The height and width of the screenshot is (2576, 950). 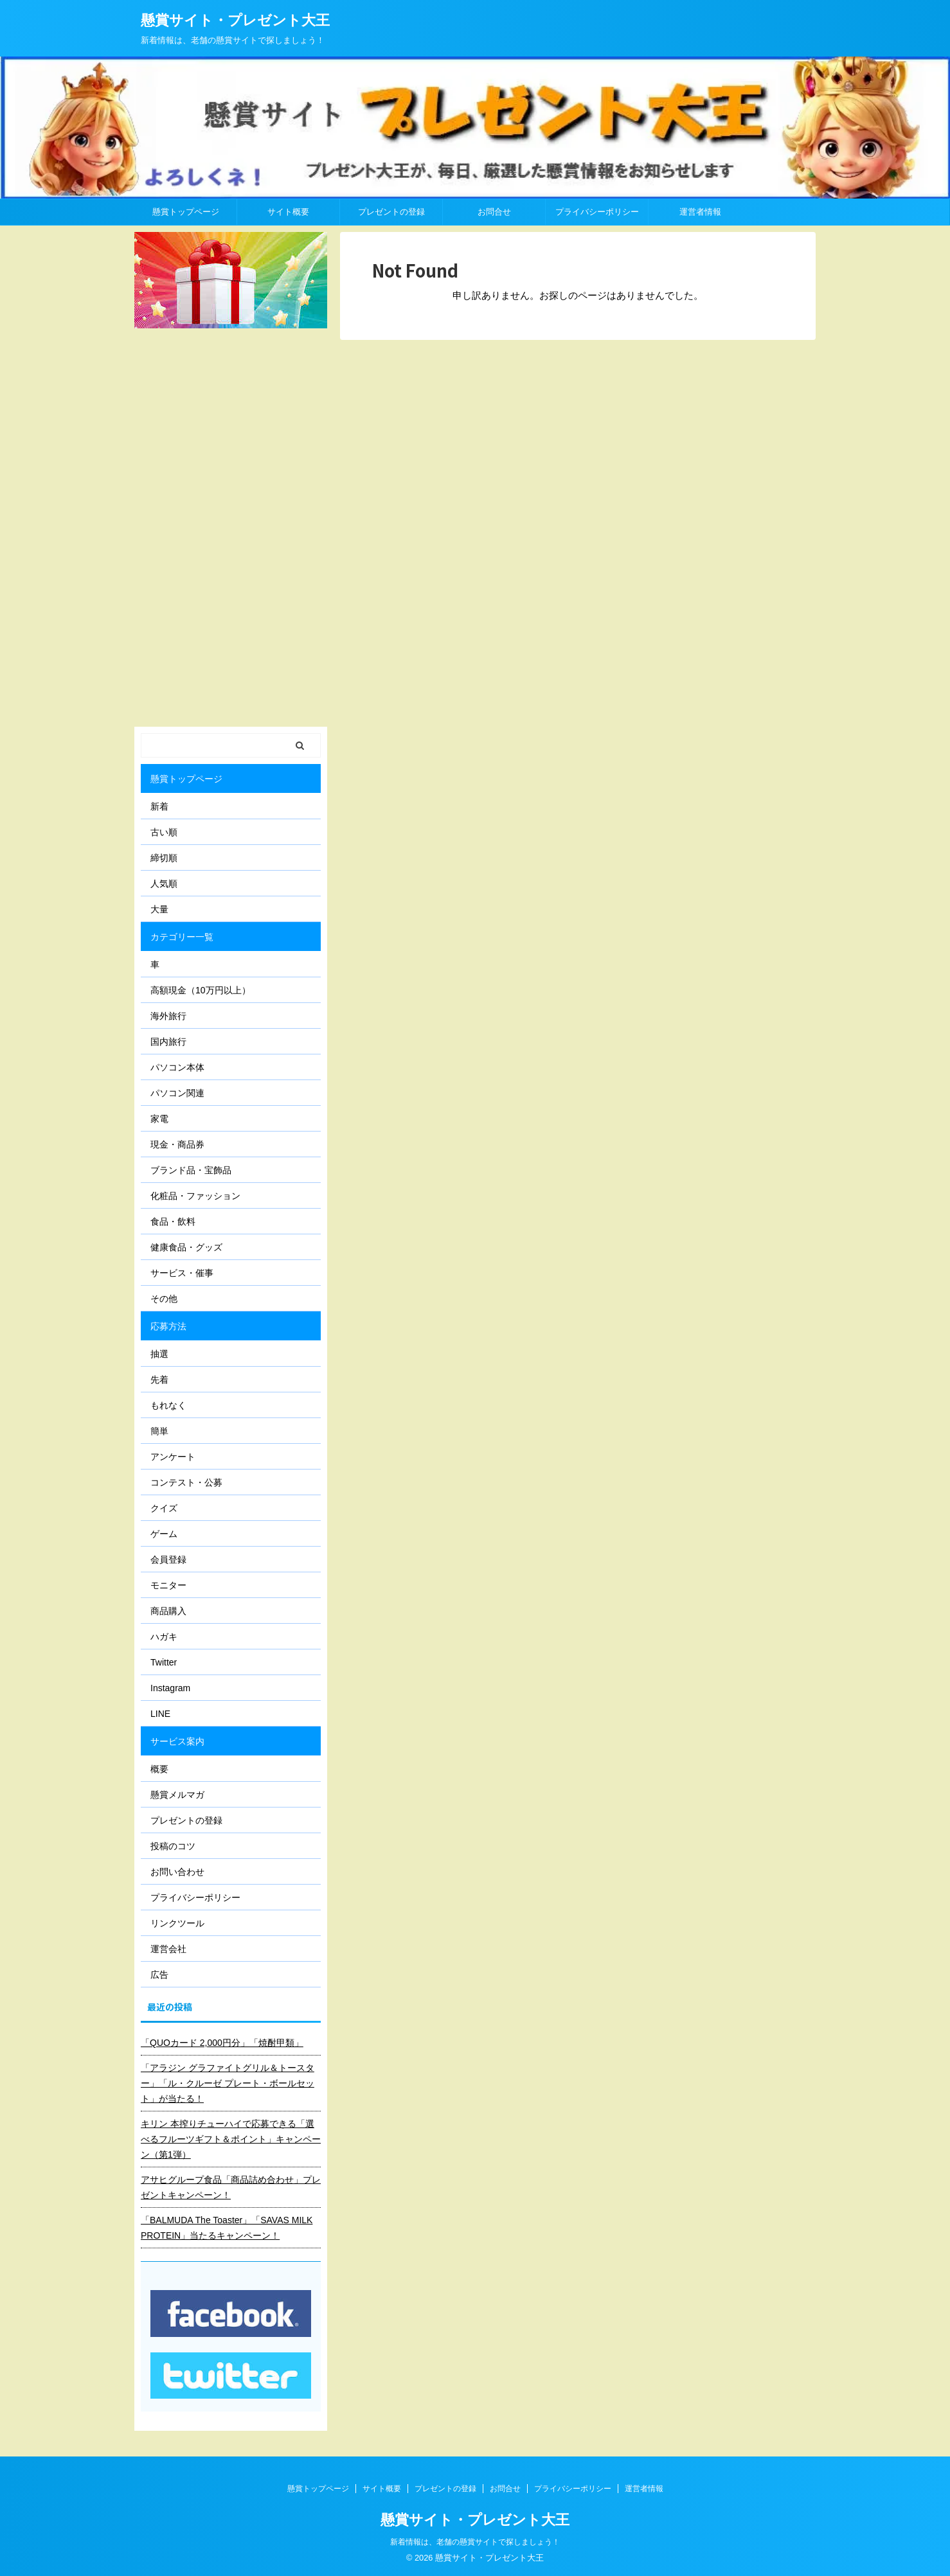 I want to click on 運営者情報, so click(x=700, y=212).